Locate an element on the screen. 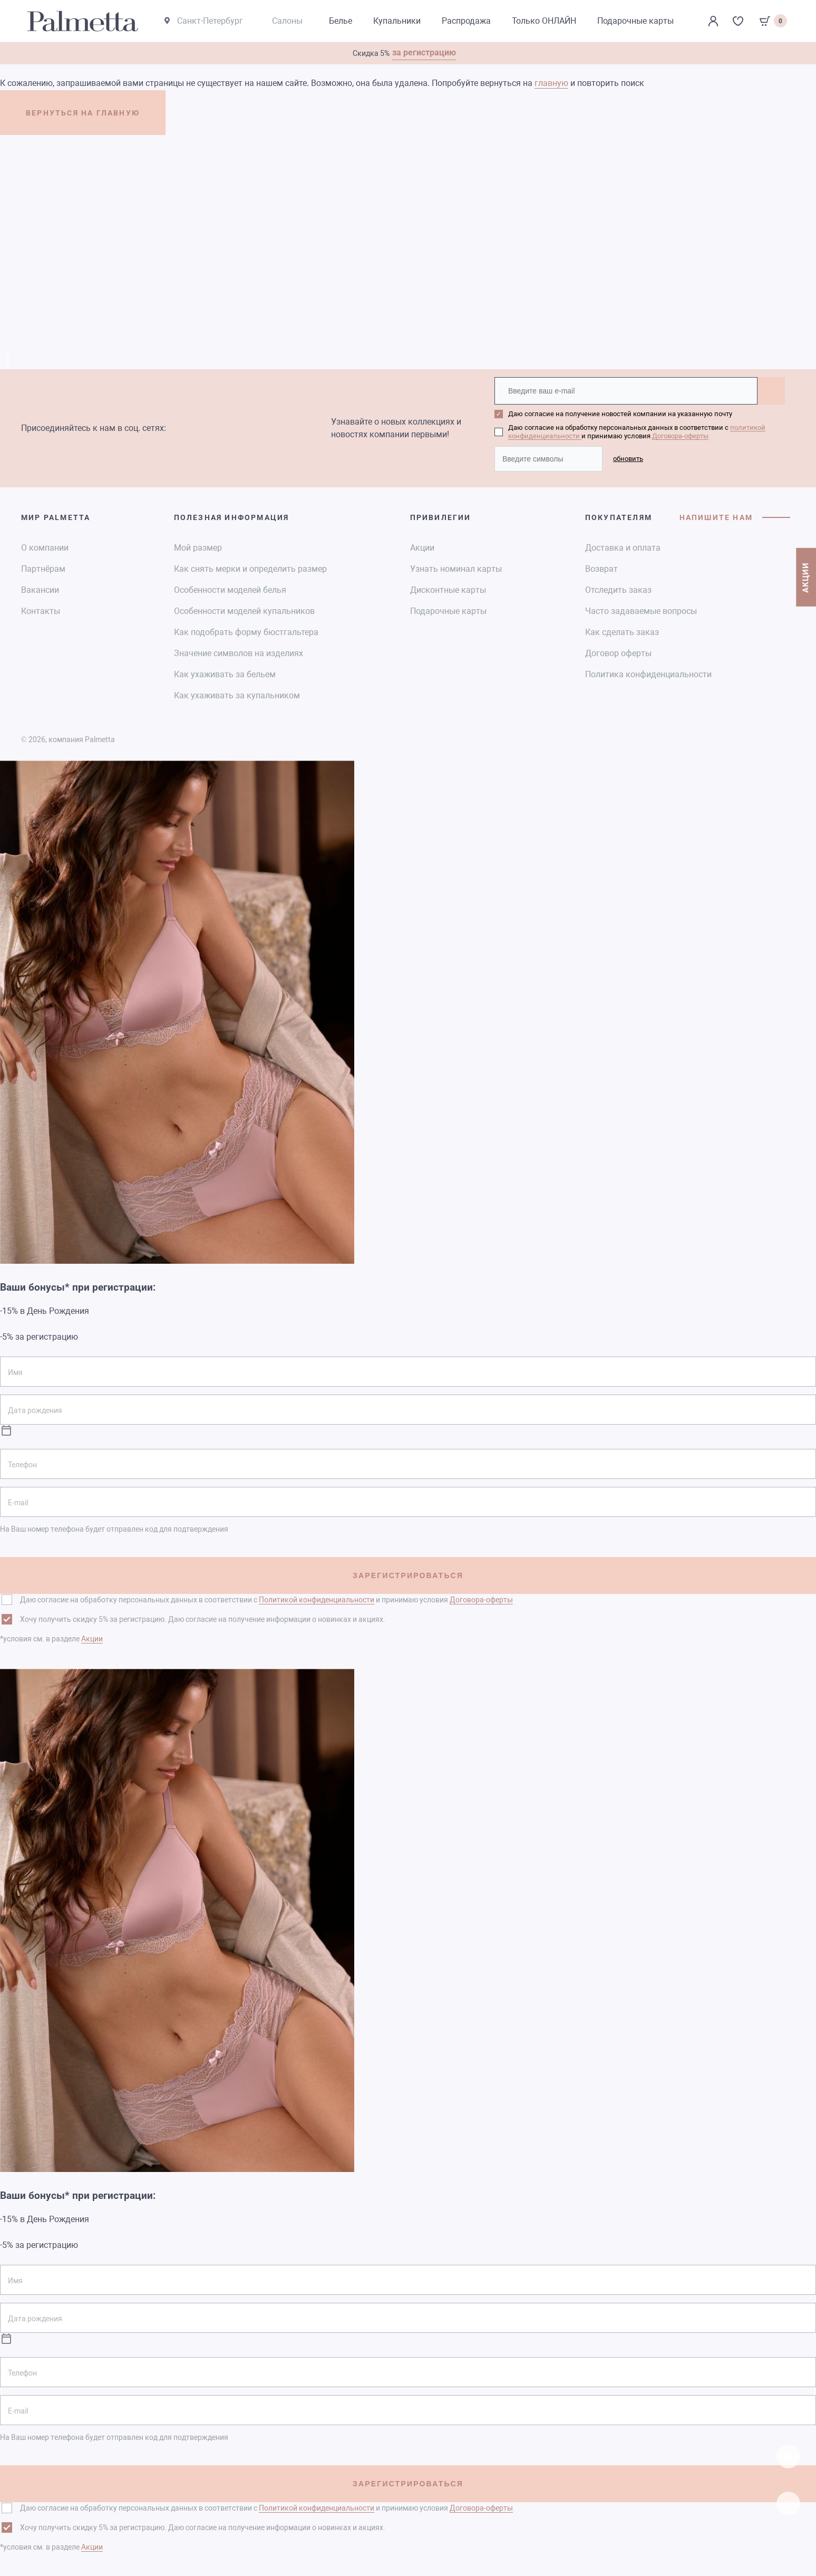 The image size is (816, 2576). Дисконтные карты is located at coordinates (448, 589).